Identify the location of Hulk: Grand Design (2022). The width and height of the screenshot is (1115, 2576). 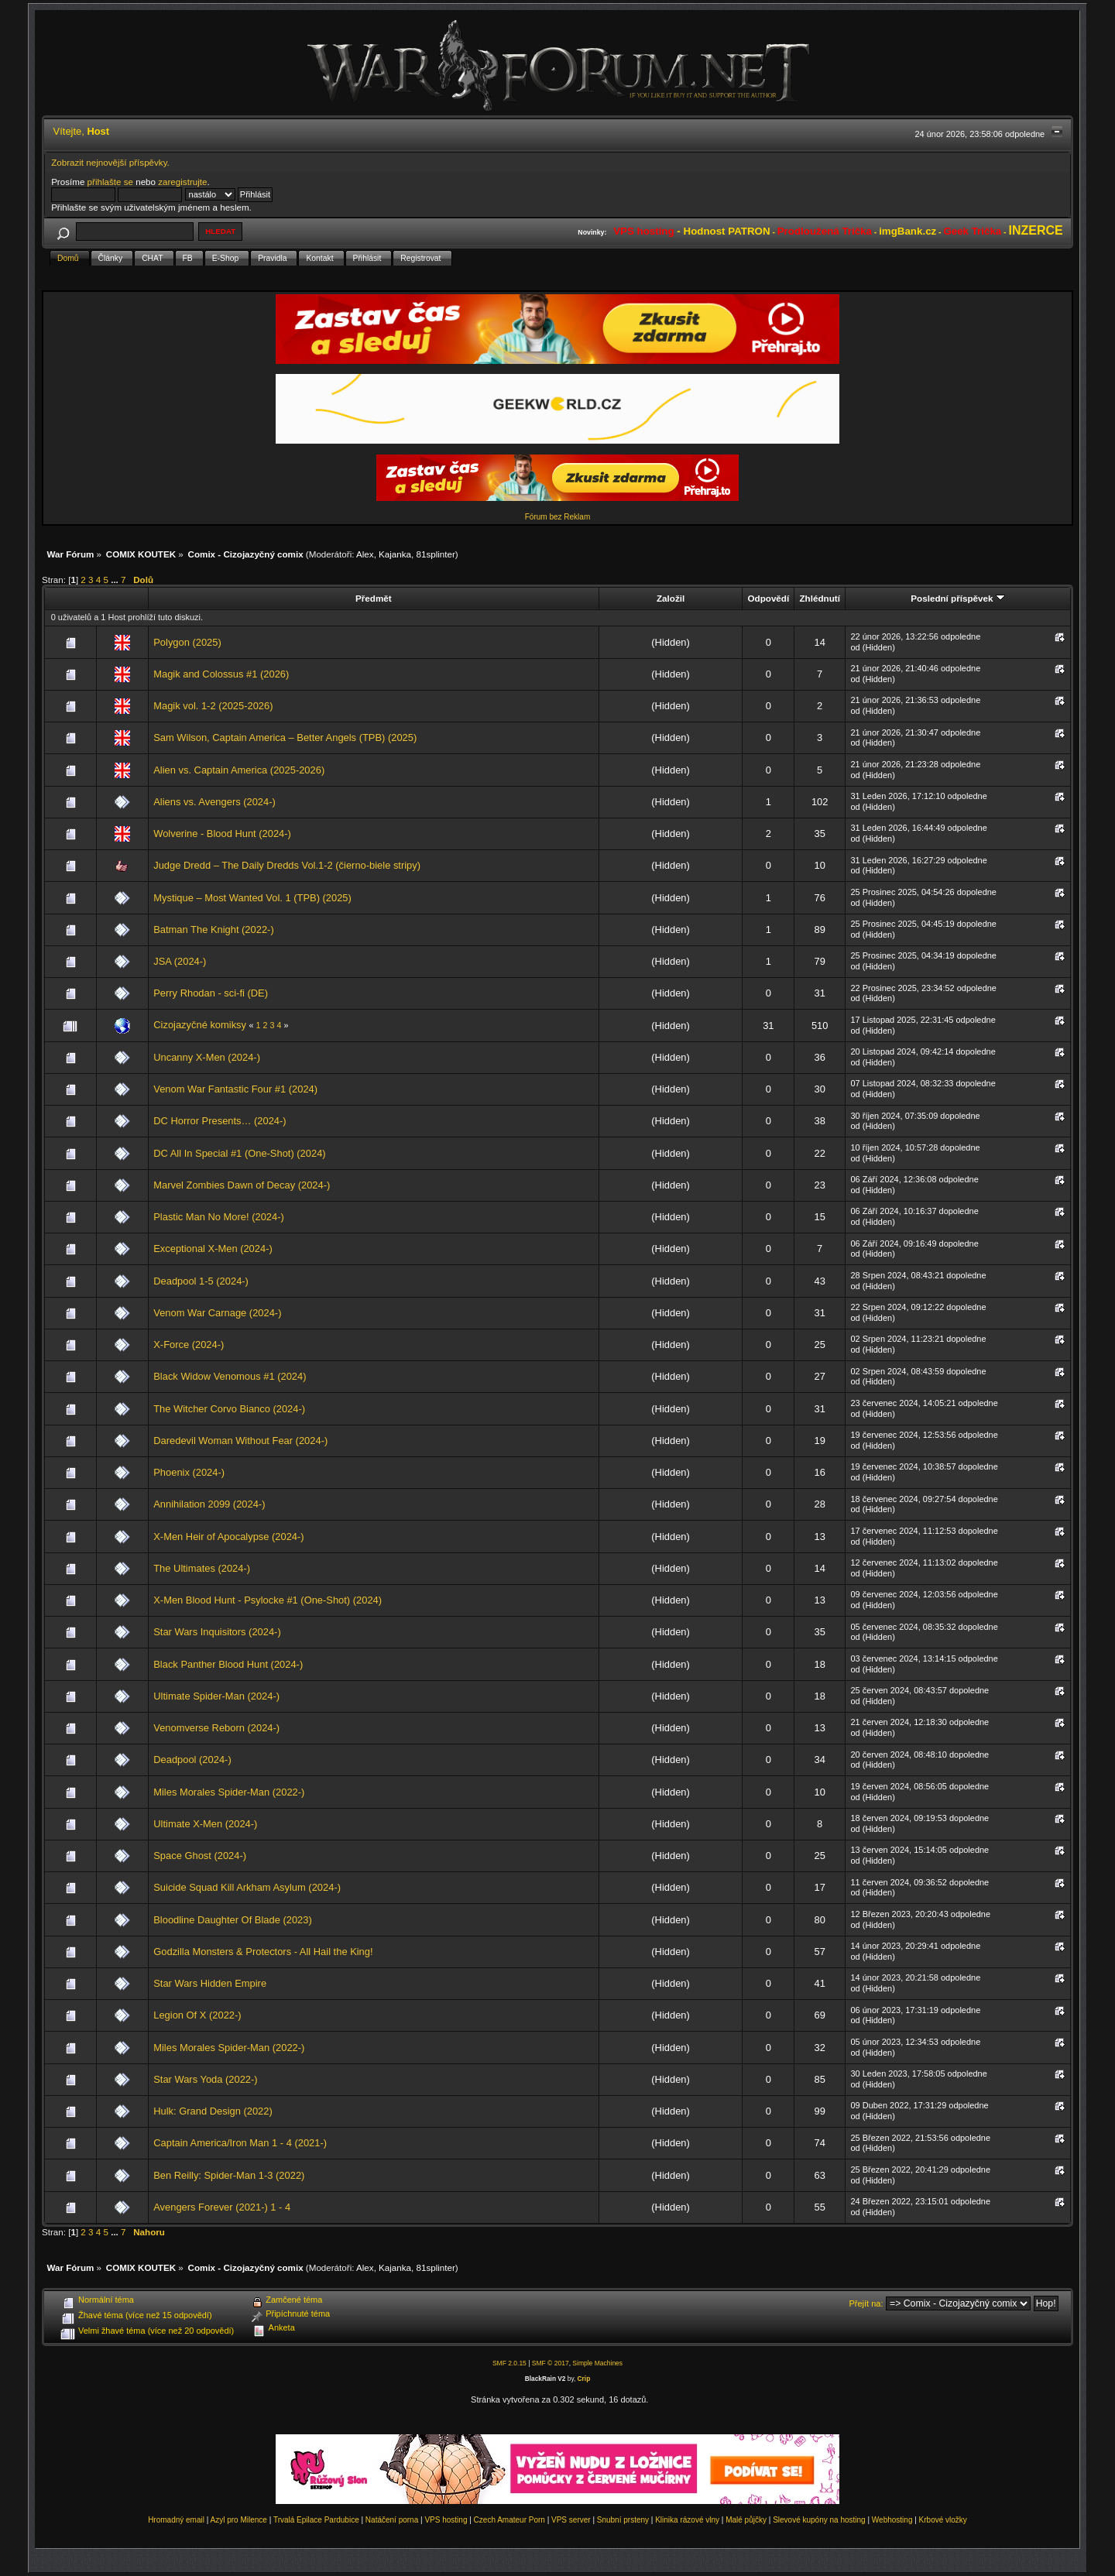
(213, 2111).